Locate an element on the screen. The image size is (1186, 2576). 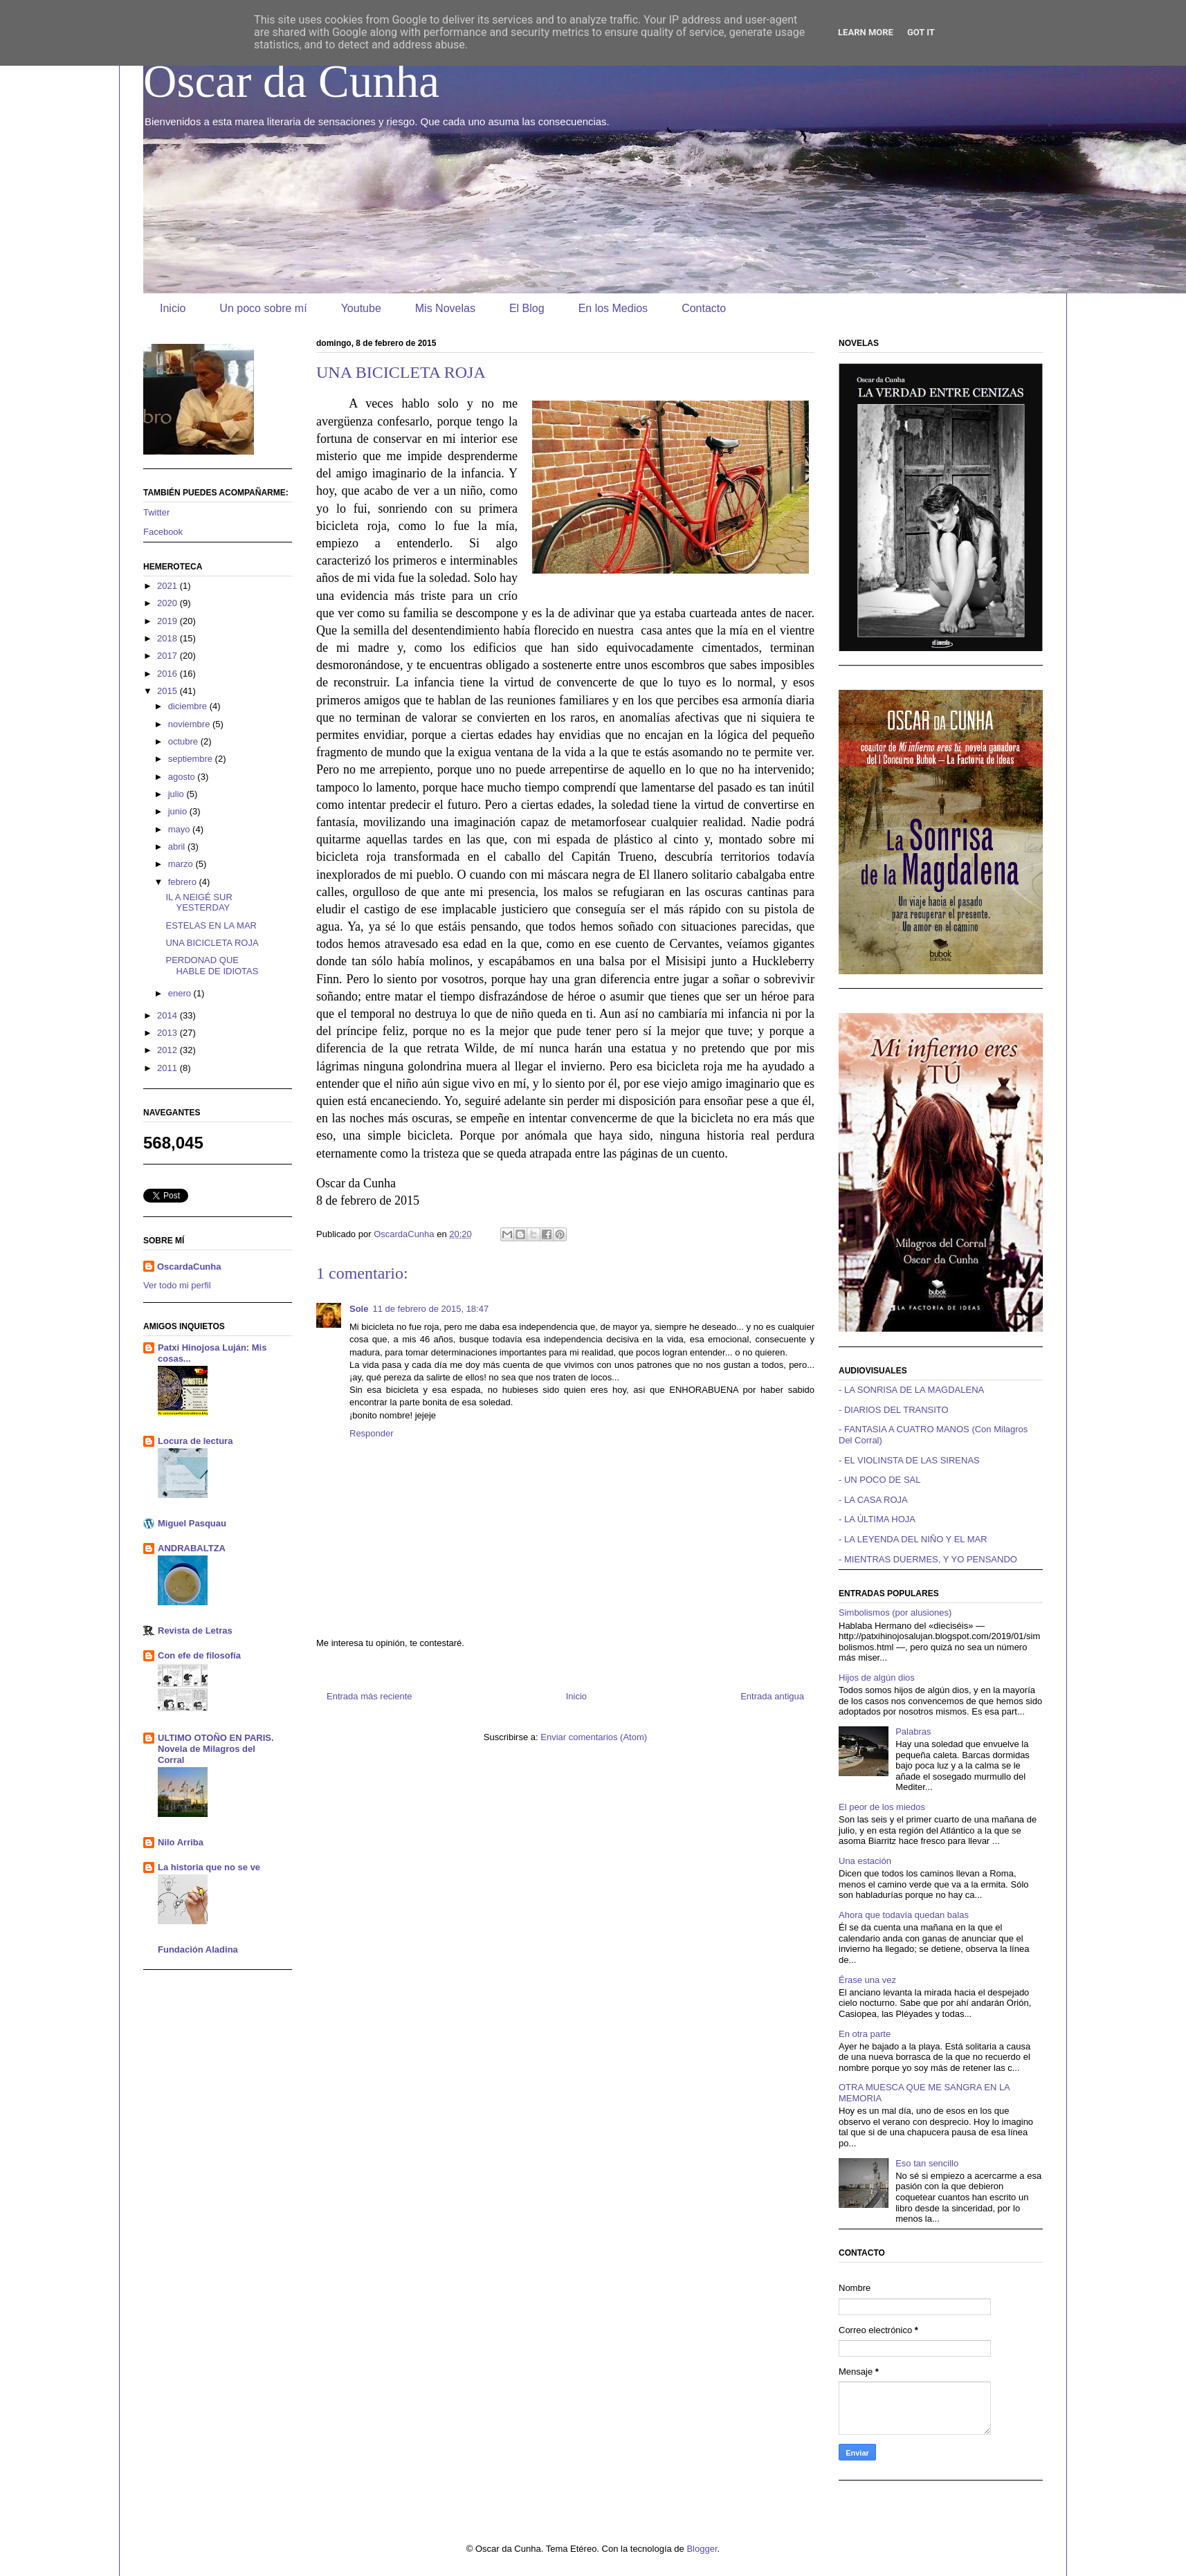
Locura de lectura is located at coordinates (195, 1441).